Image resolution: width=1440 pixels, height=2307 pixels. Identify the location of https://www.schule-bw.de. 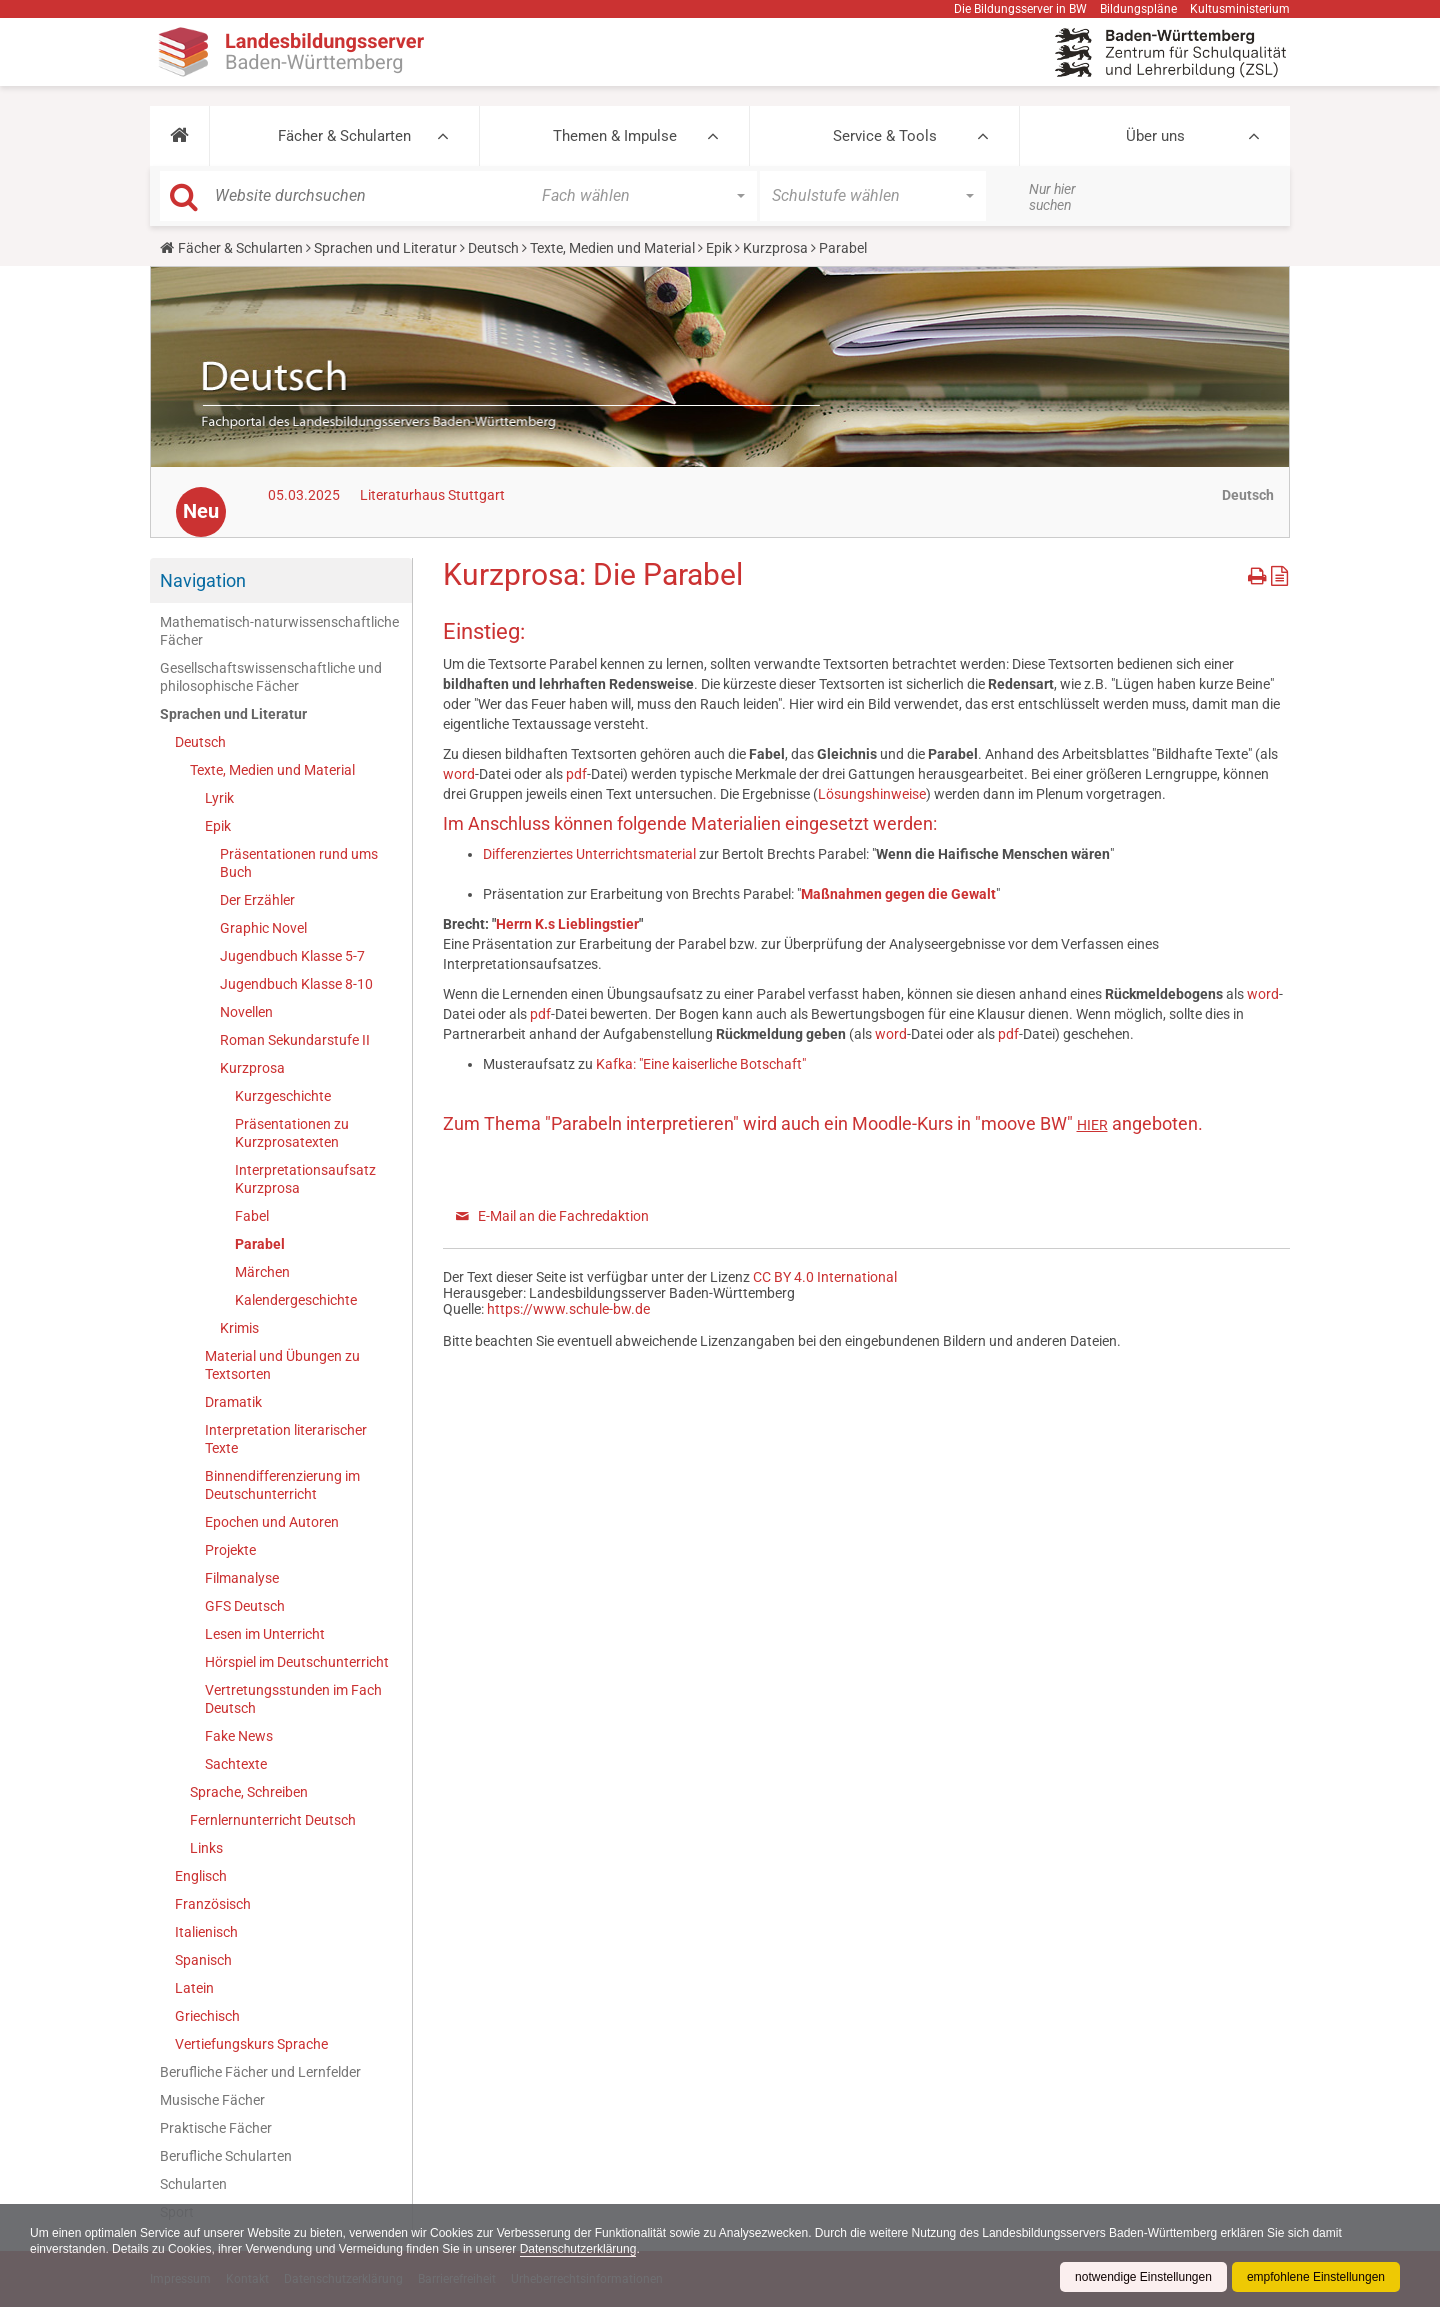
(568, 1309).